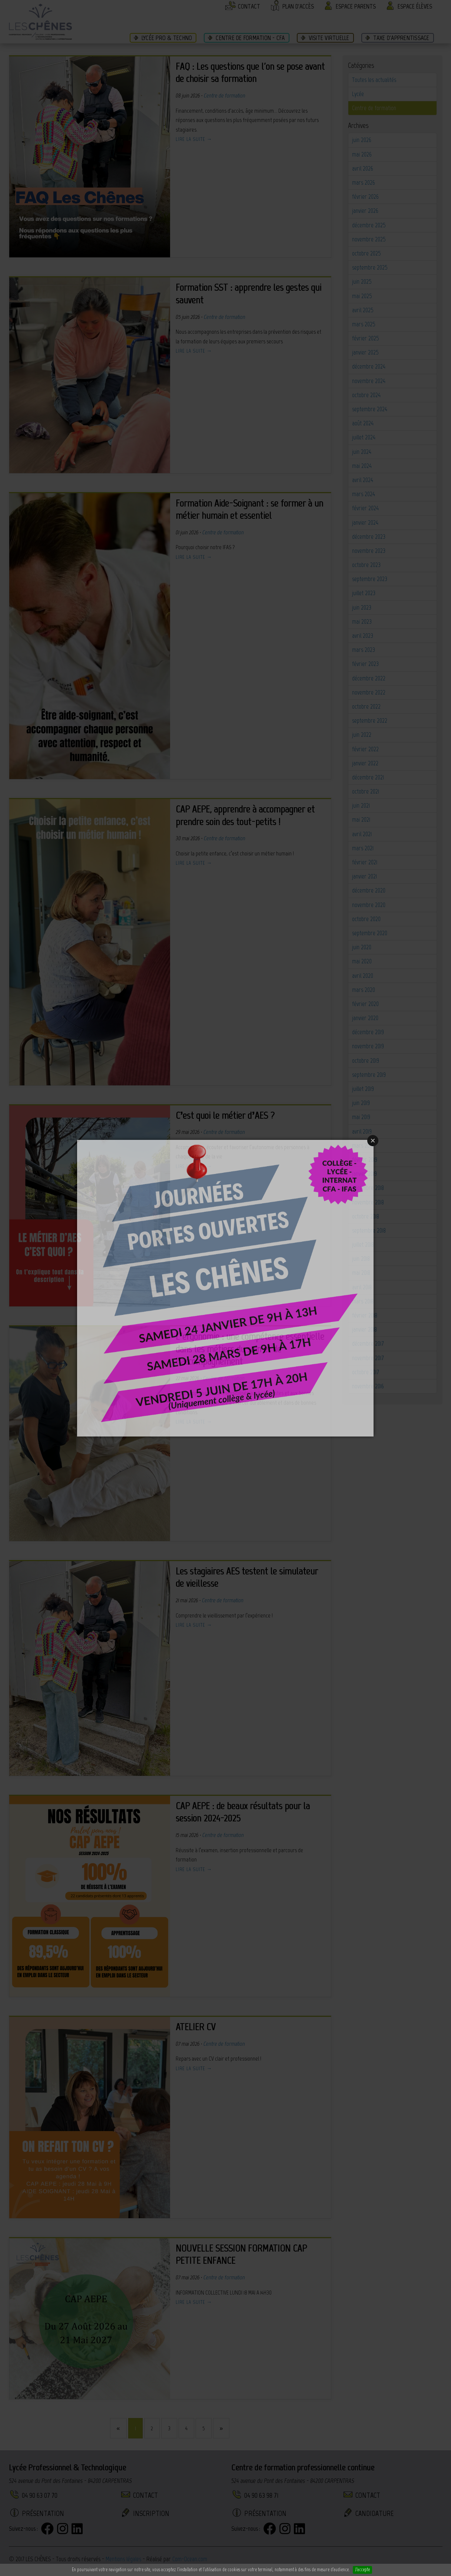  What do you see at coordinates (372, 1140) in the screenshot?
I see `Close` at bounding box center [372, 1140].